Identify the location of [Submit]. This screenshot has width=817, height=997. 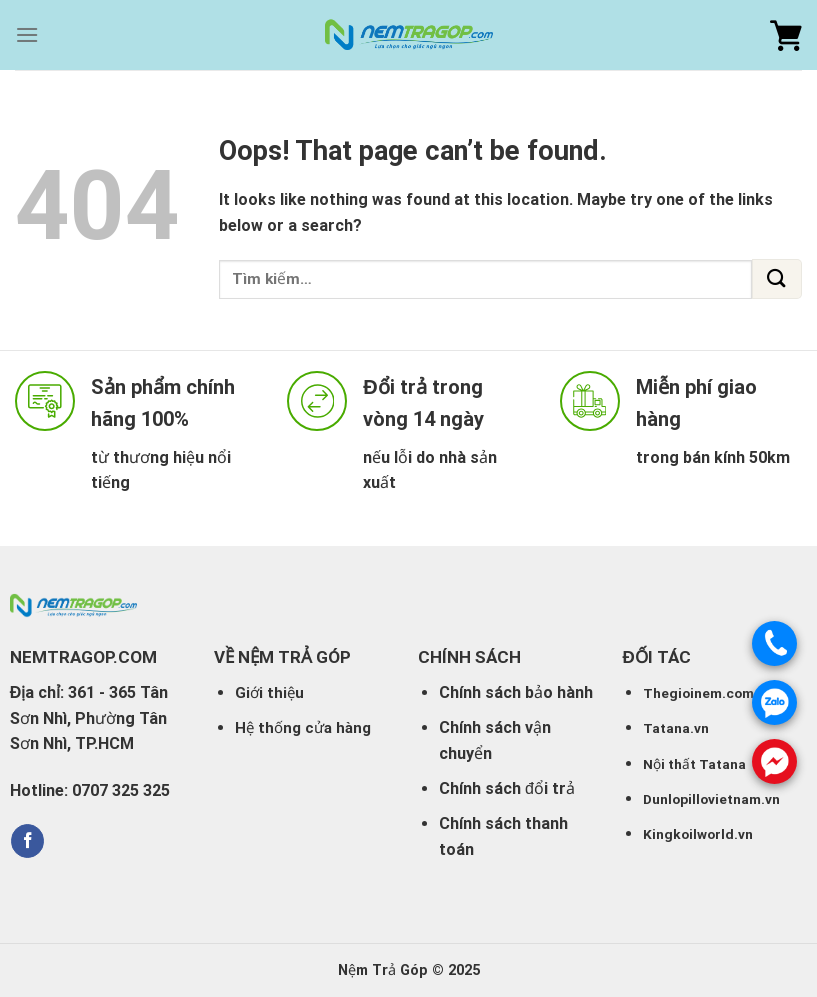
(777, 279).